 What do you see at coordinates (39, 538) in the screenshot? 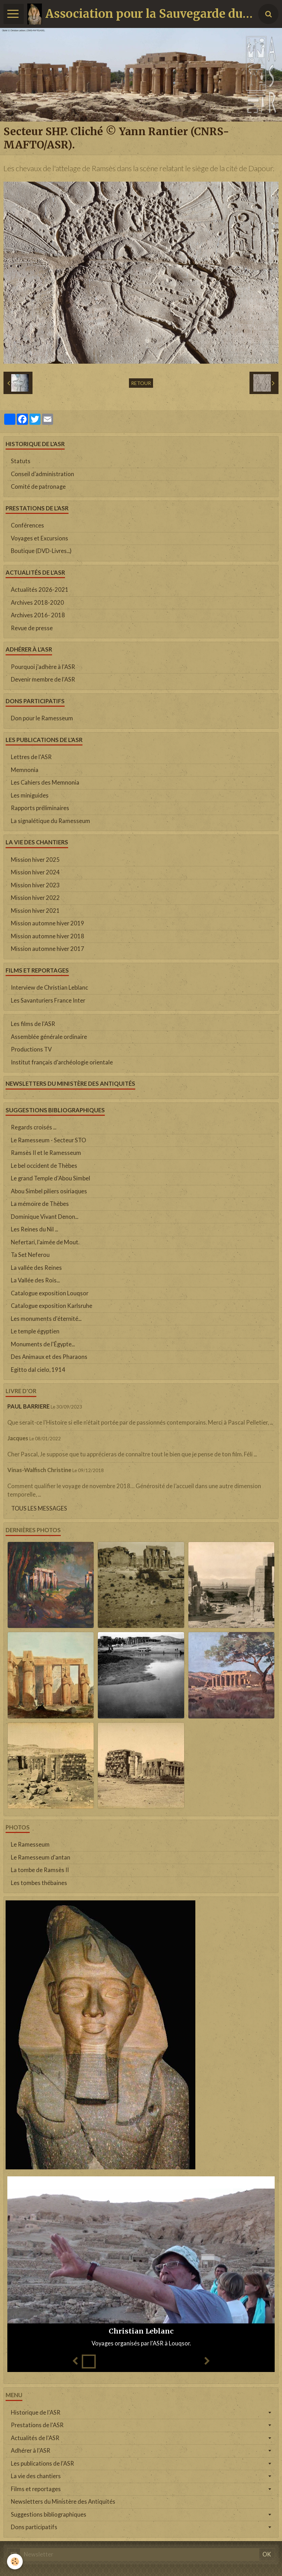
I see `Voyages et Excursions` at bounding box center [39, 538].